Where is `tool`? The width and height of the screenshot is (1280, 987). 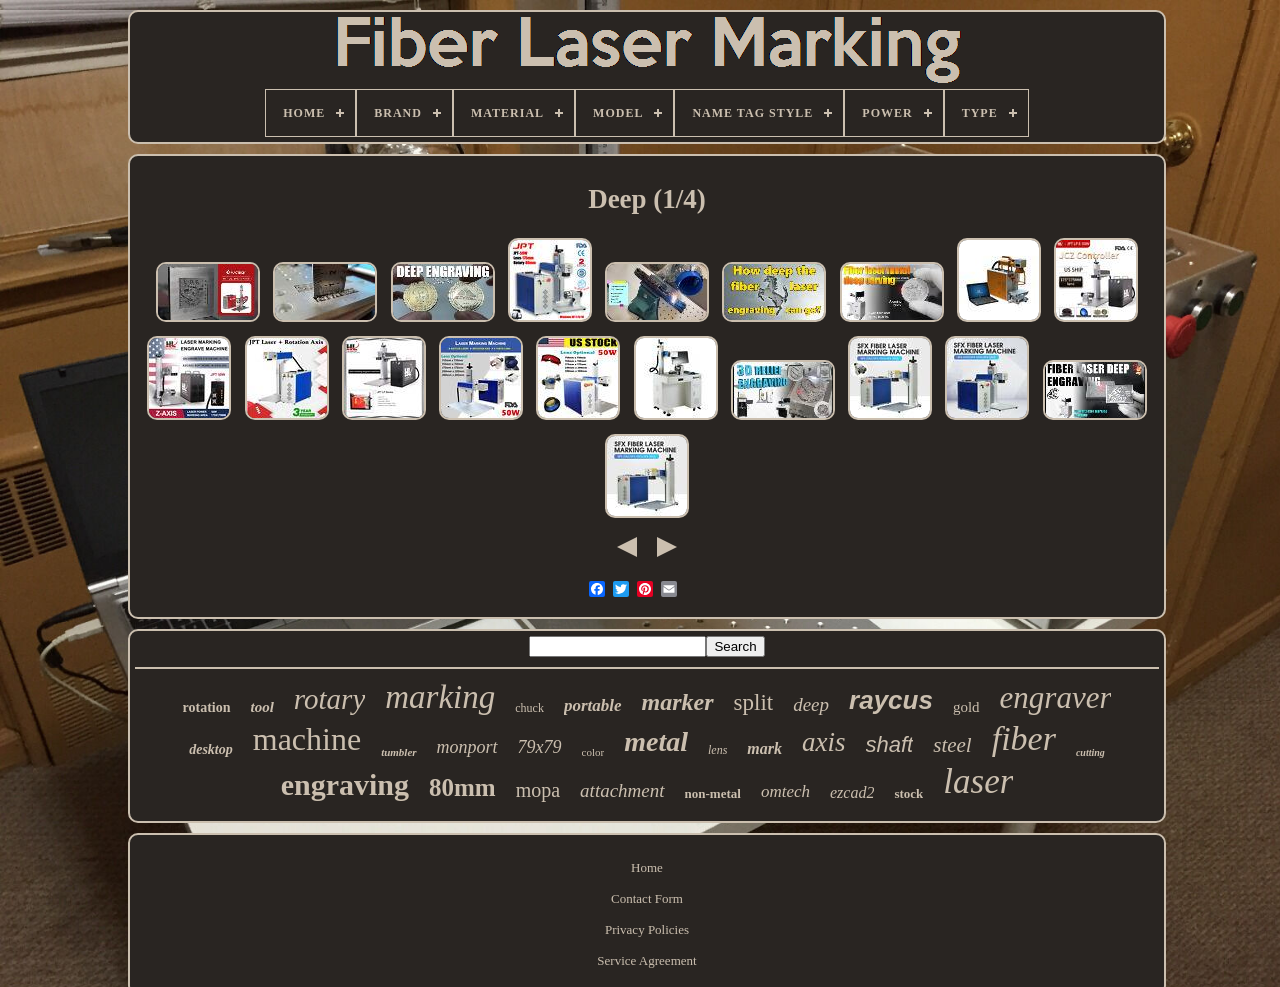 tool is located at coordinates (262, 707).